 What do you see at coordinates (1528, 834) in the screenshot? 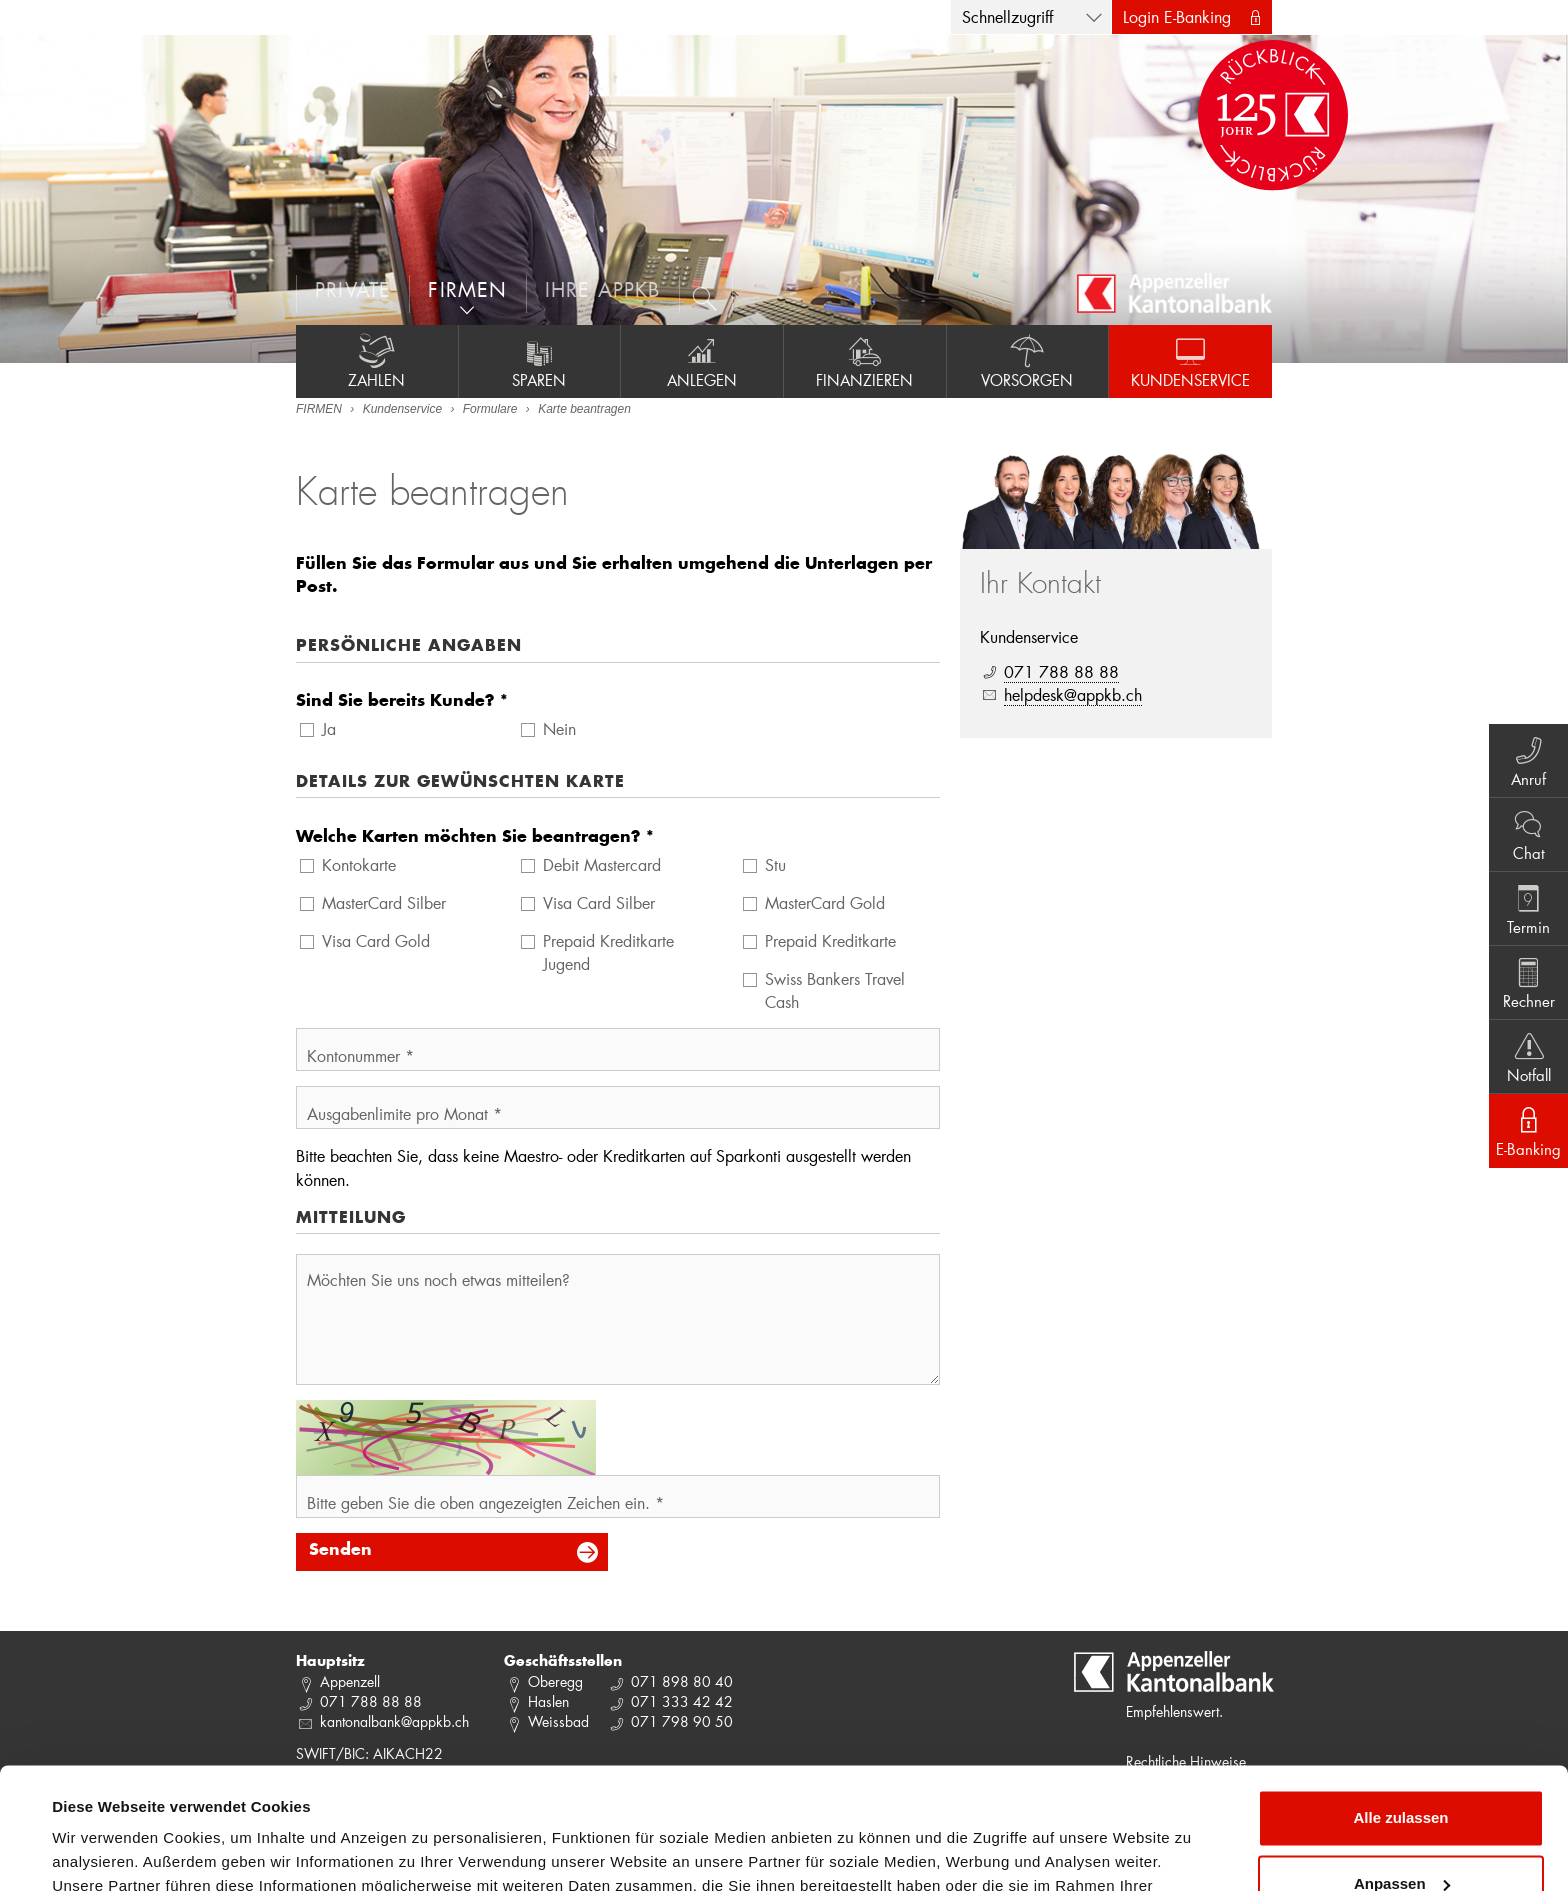
I see `Chat` at bounding box center [1528, 834].